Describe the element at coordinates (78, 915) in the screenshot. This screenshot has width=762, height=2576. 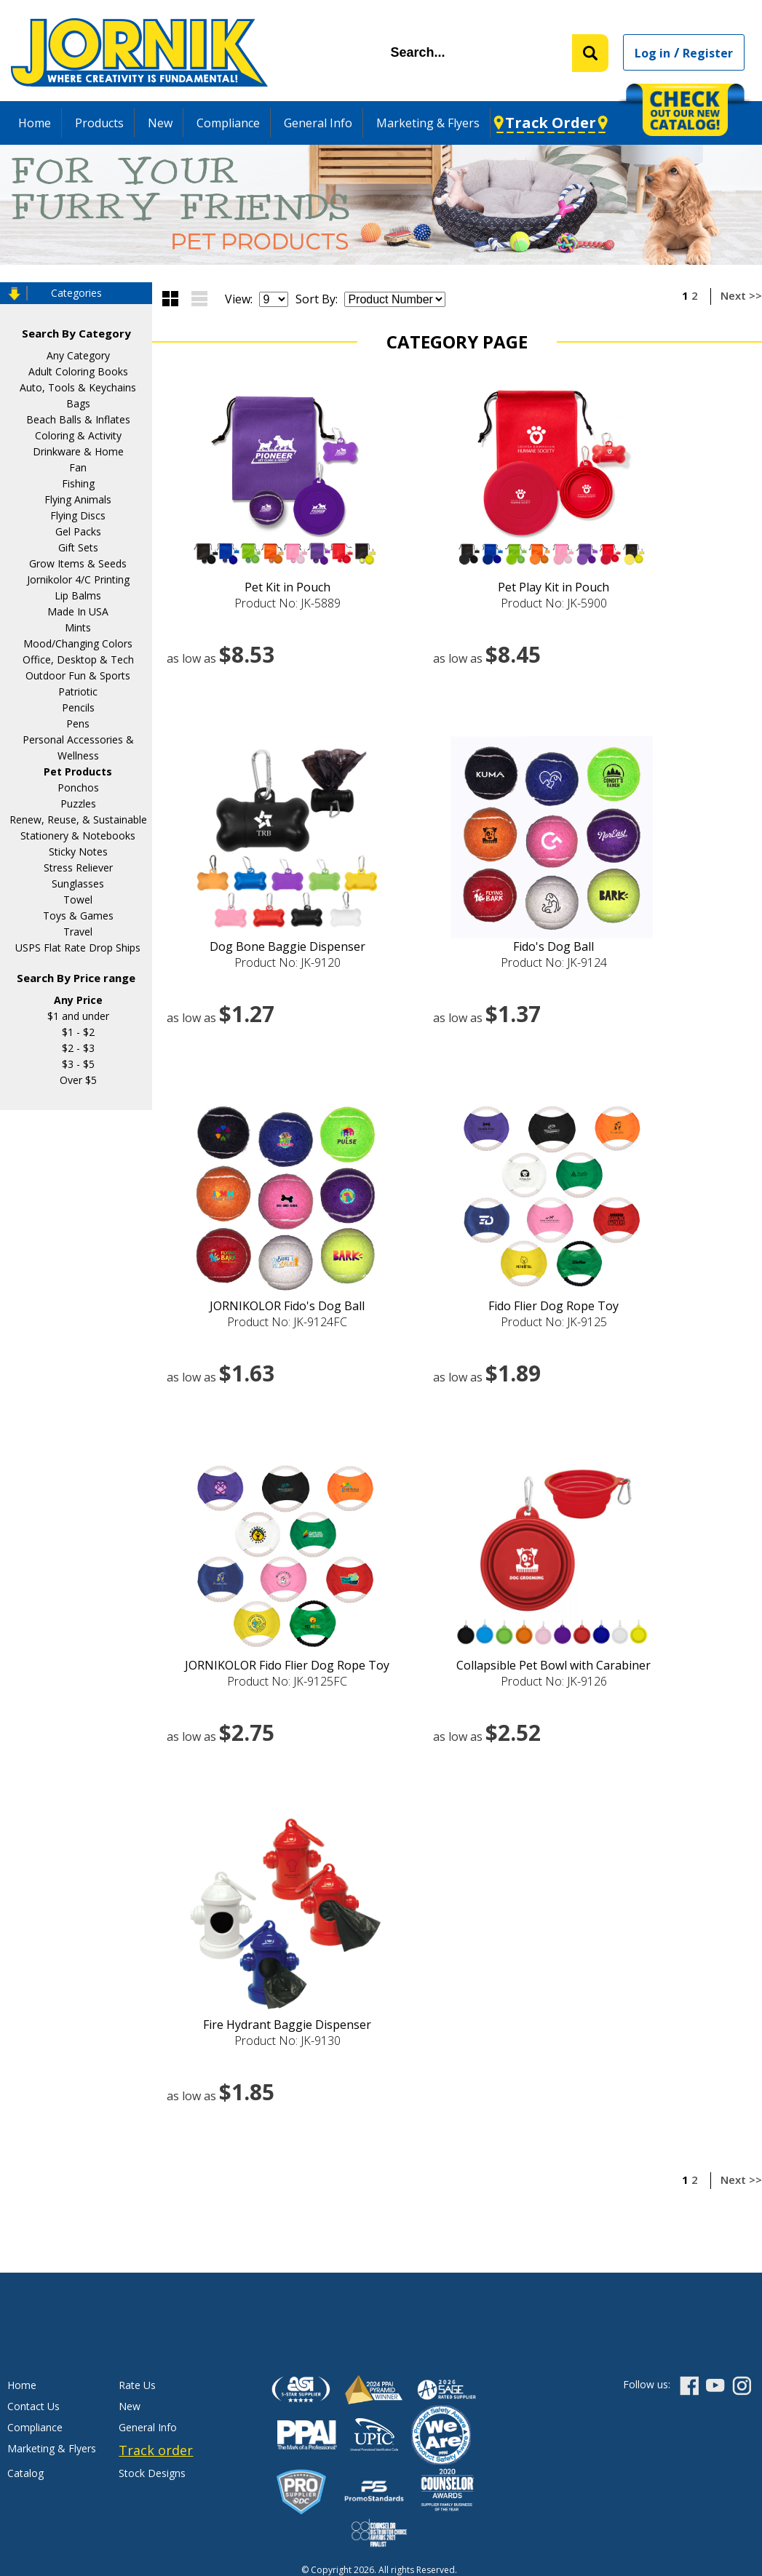
I see `Toys & Games` at that location.